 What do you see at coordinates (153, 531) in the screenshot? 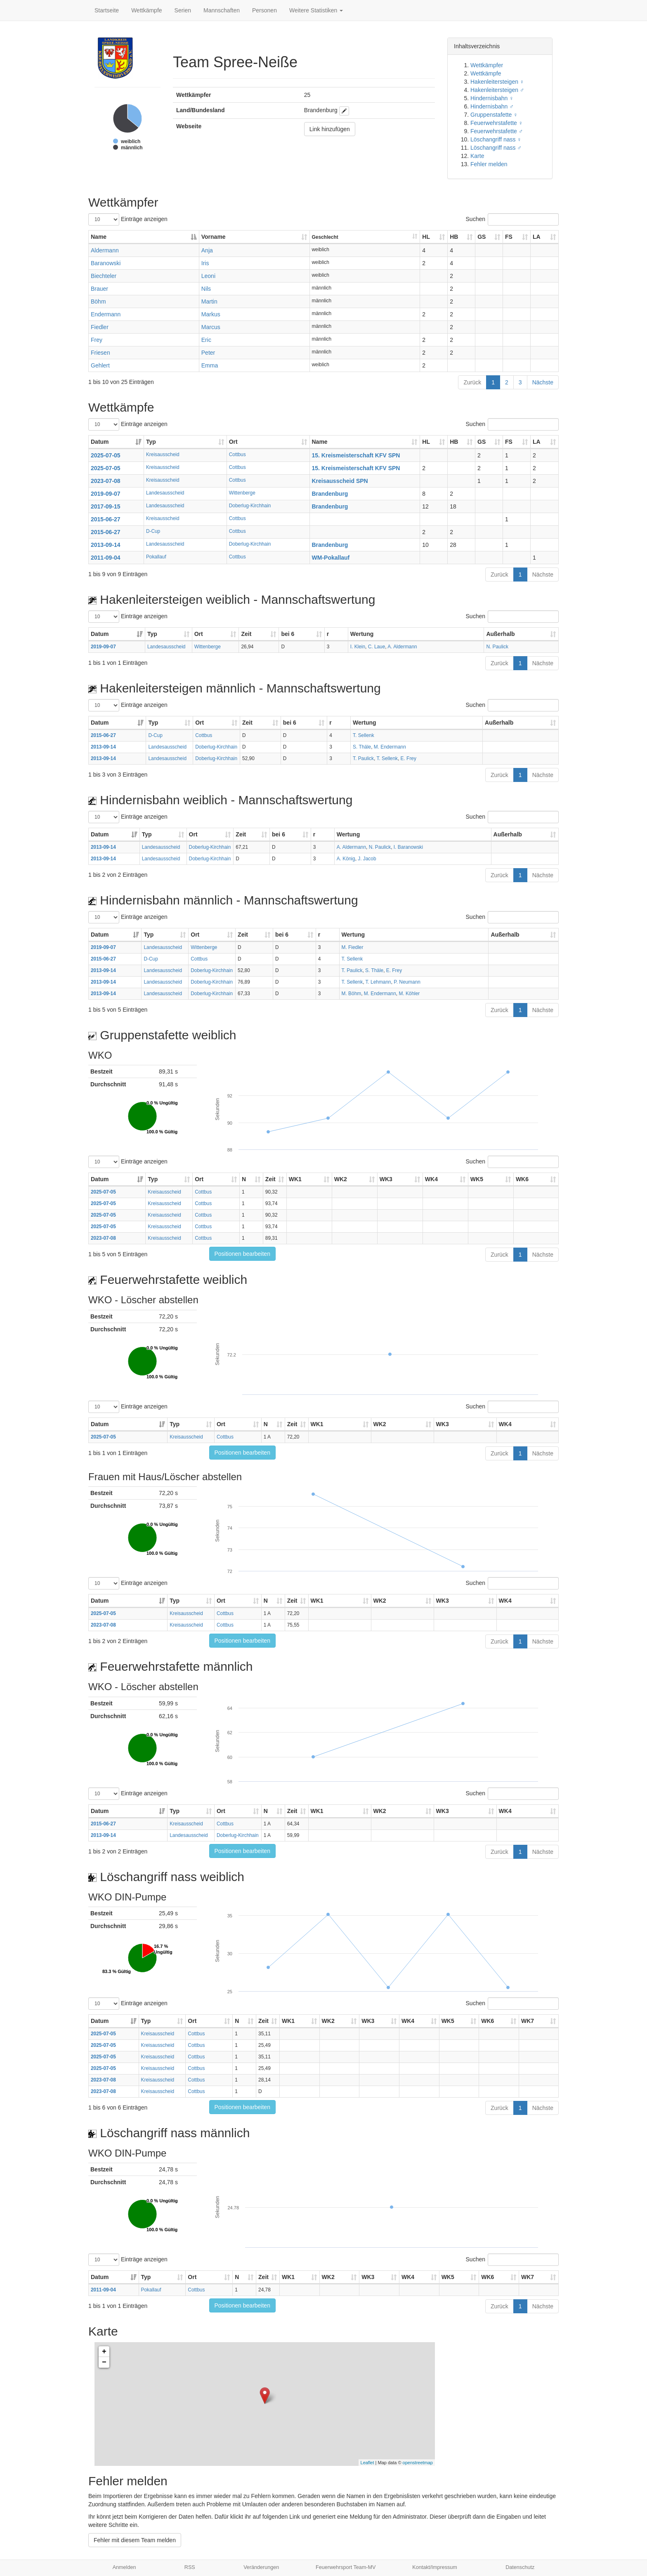
I see `D-Cup` at bounding box center [153, 531].